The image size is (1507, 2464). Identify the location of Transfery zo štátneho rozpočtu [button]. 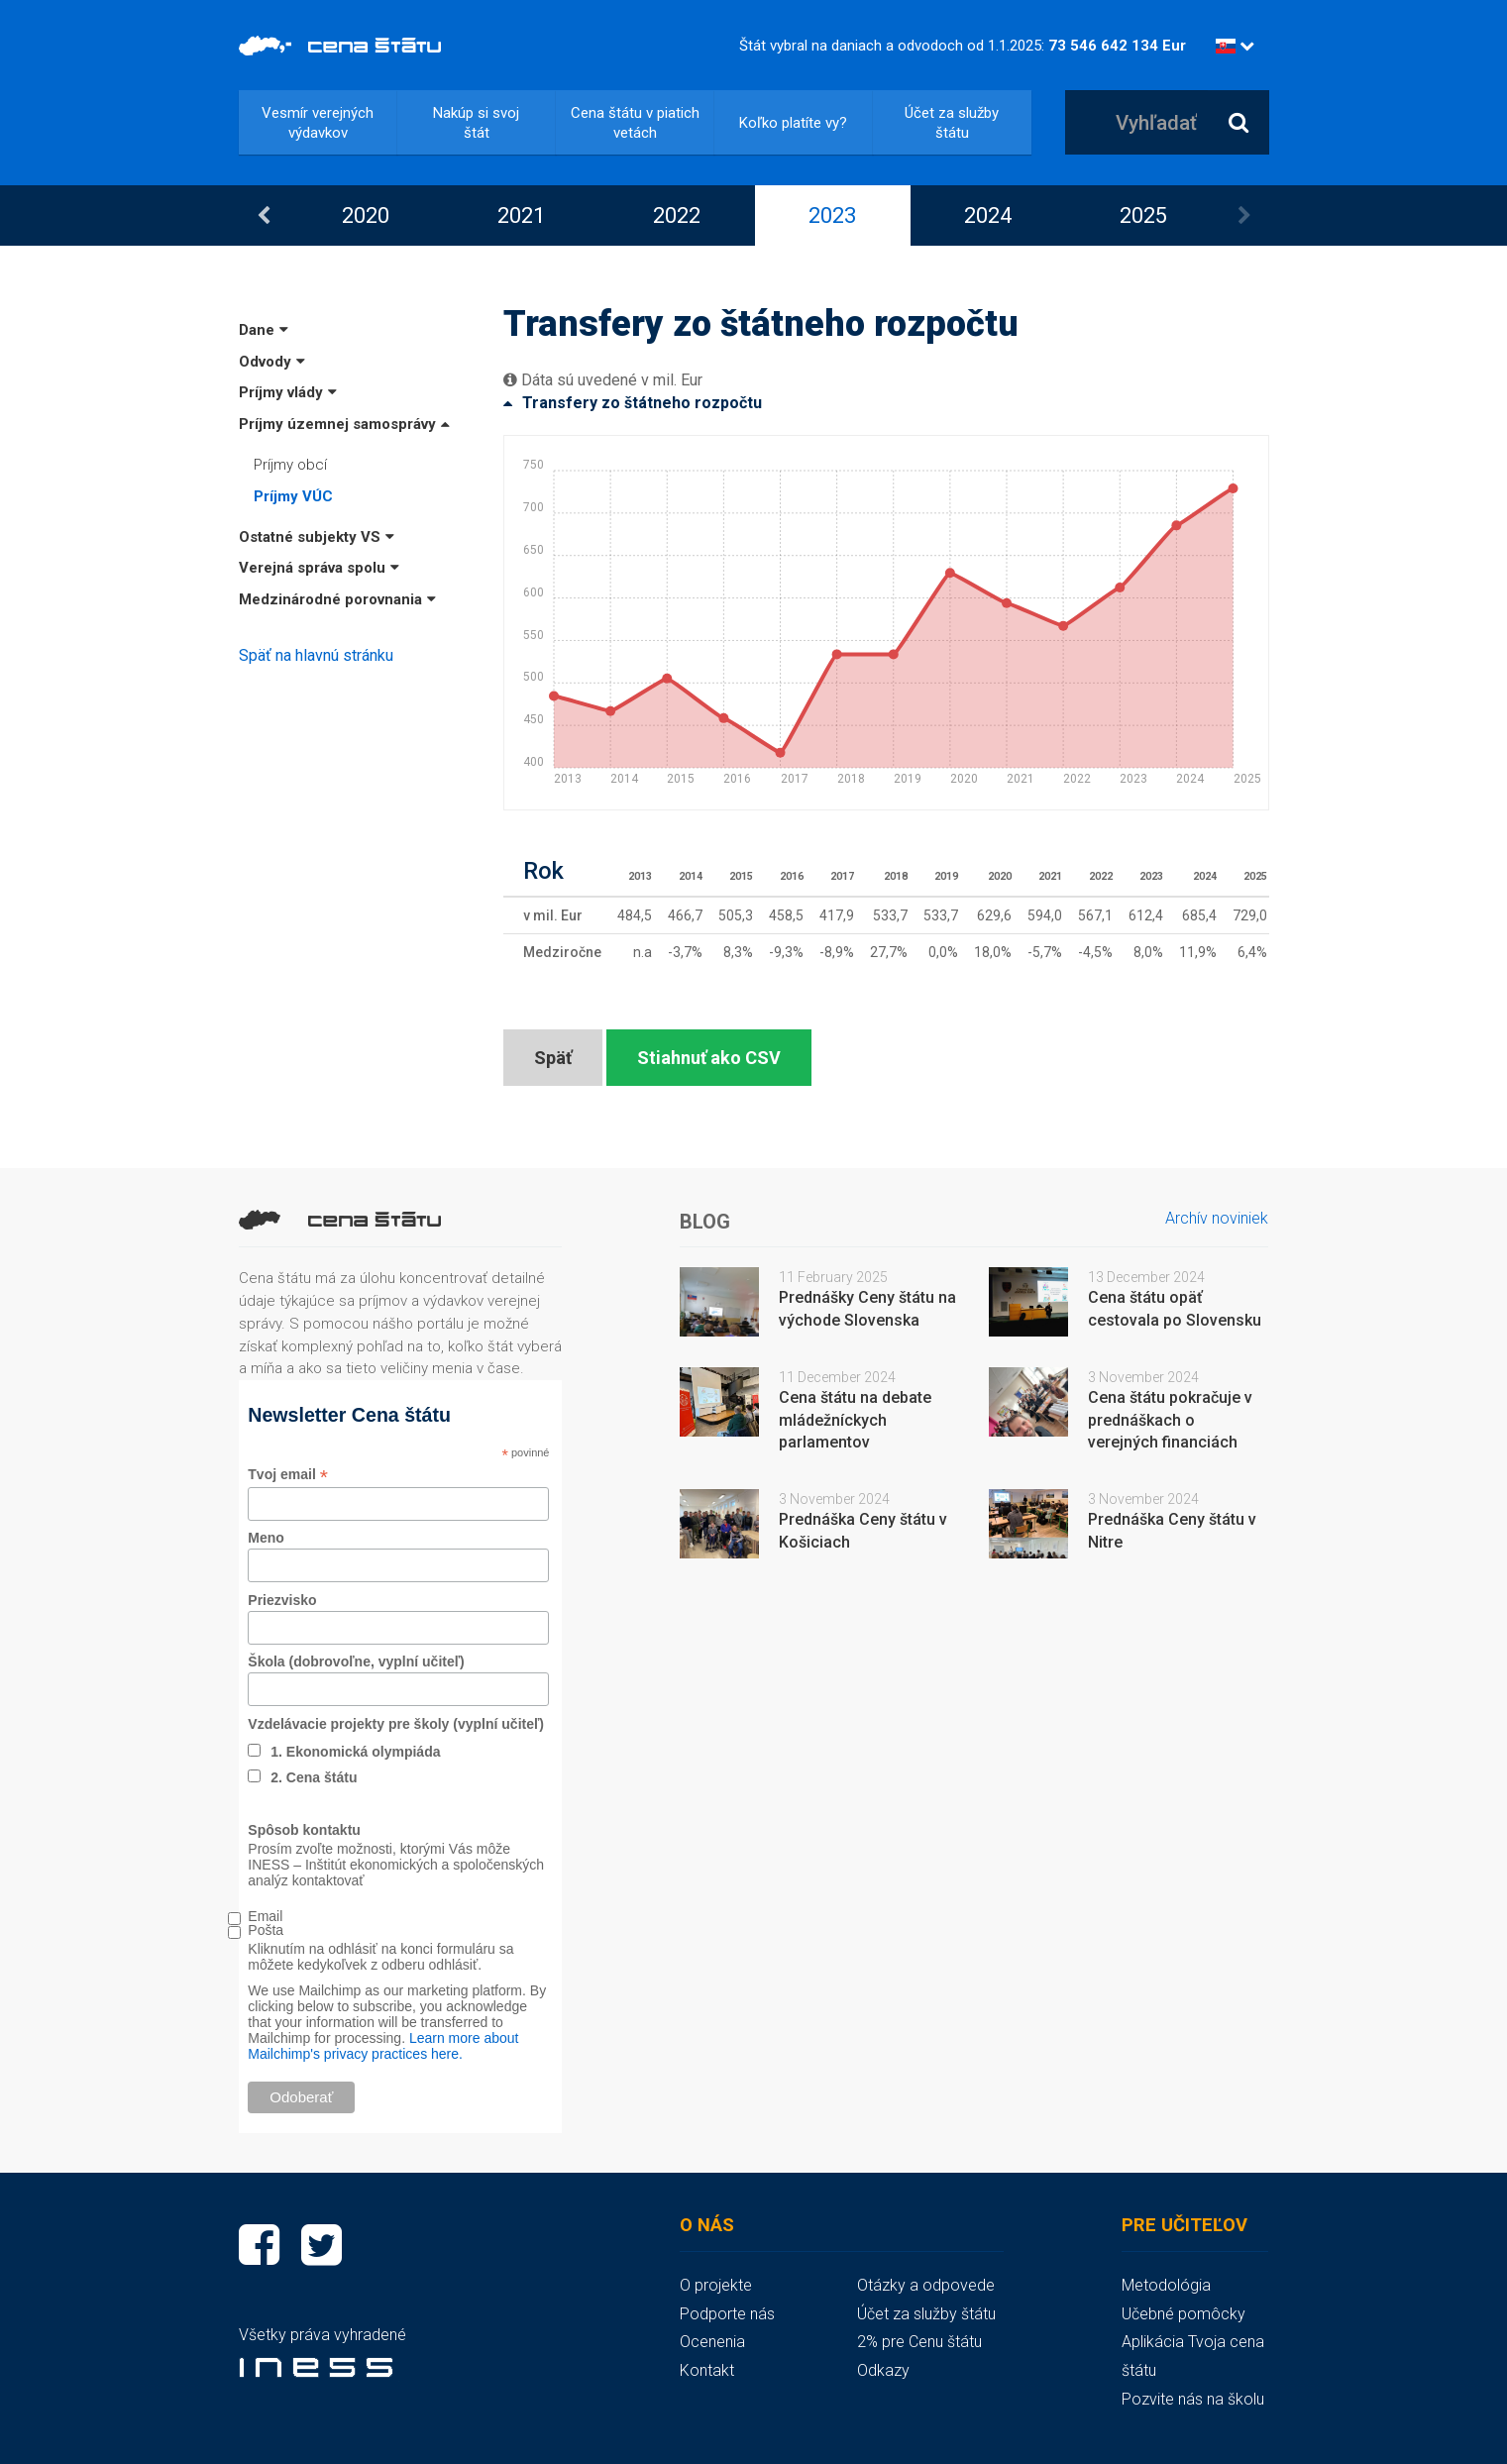
(632, 402).